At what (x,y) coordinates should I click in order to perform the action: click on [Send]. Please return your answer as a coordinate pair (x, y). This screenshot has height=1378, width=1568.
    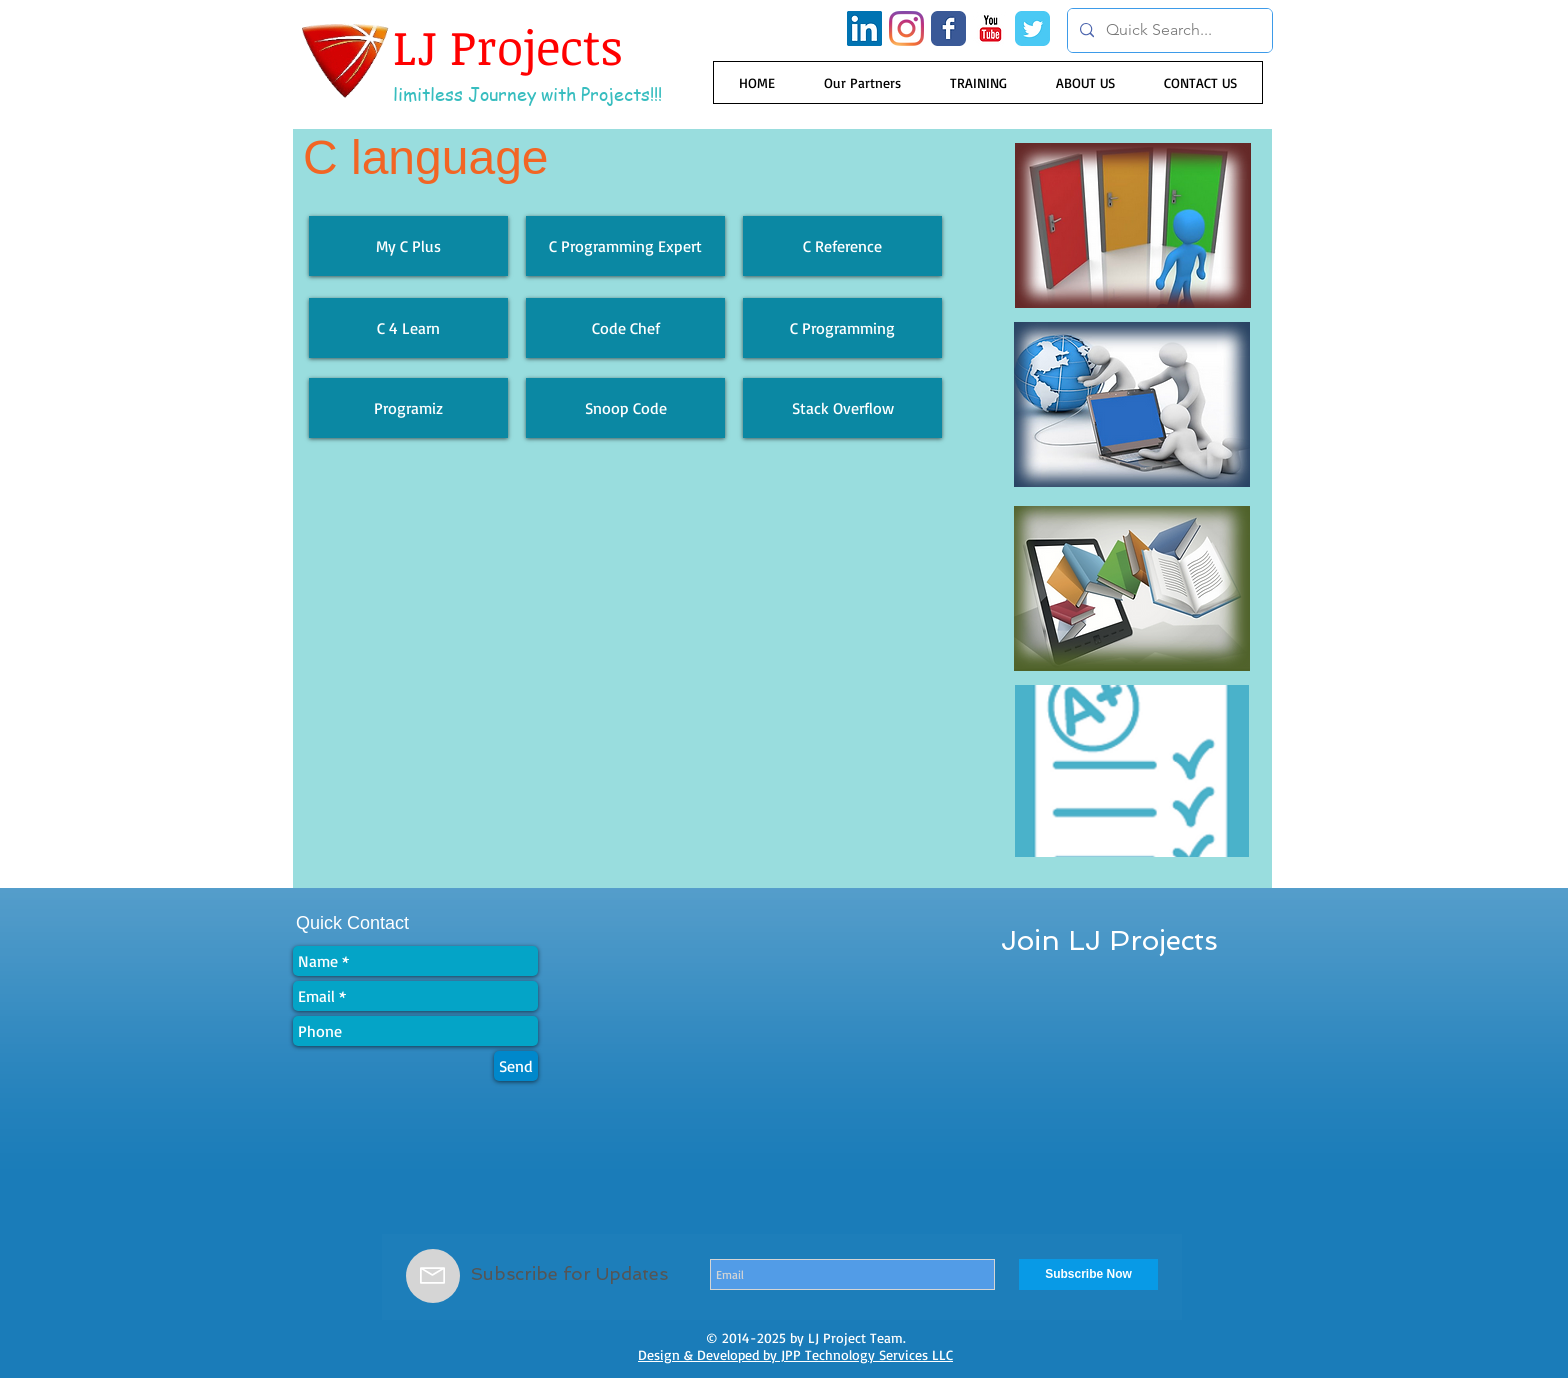
    Looking at the image, I should click on (516, 1066).